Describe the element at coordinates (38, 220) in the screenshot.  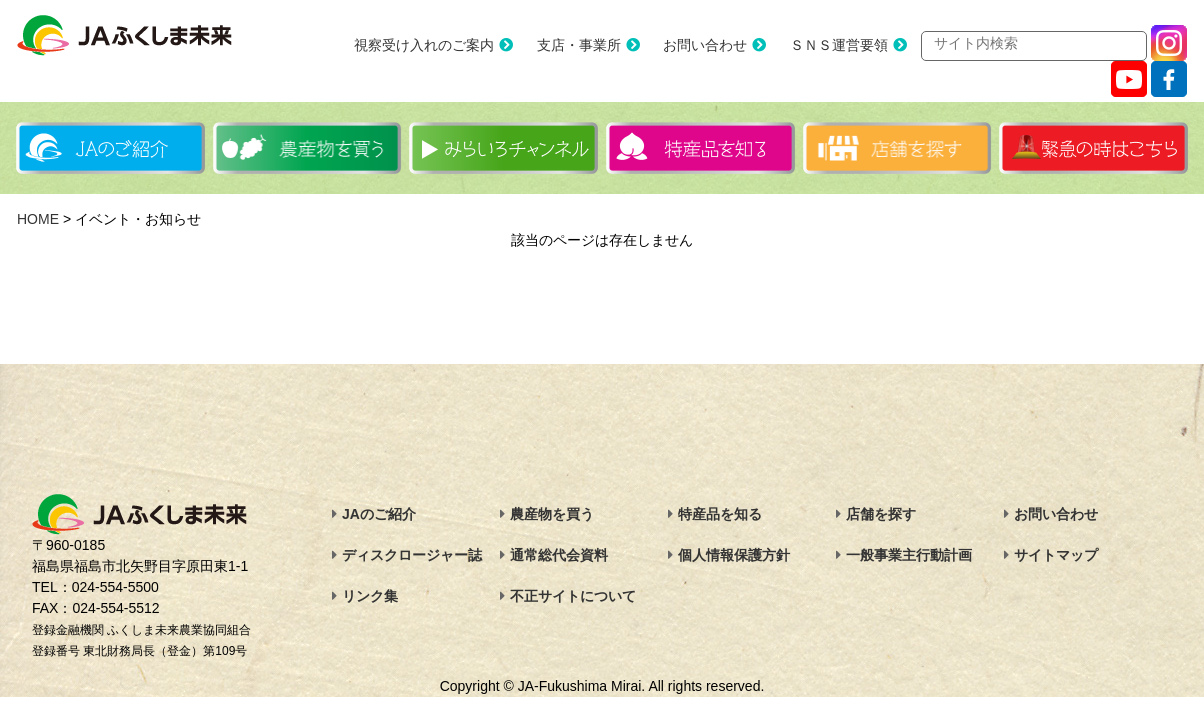
I see `HOME` at that location.